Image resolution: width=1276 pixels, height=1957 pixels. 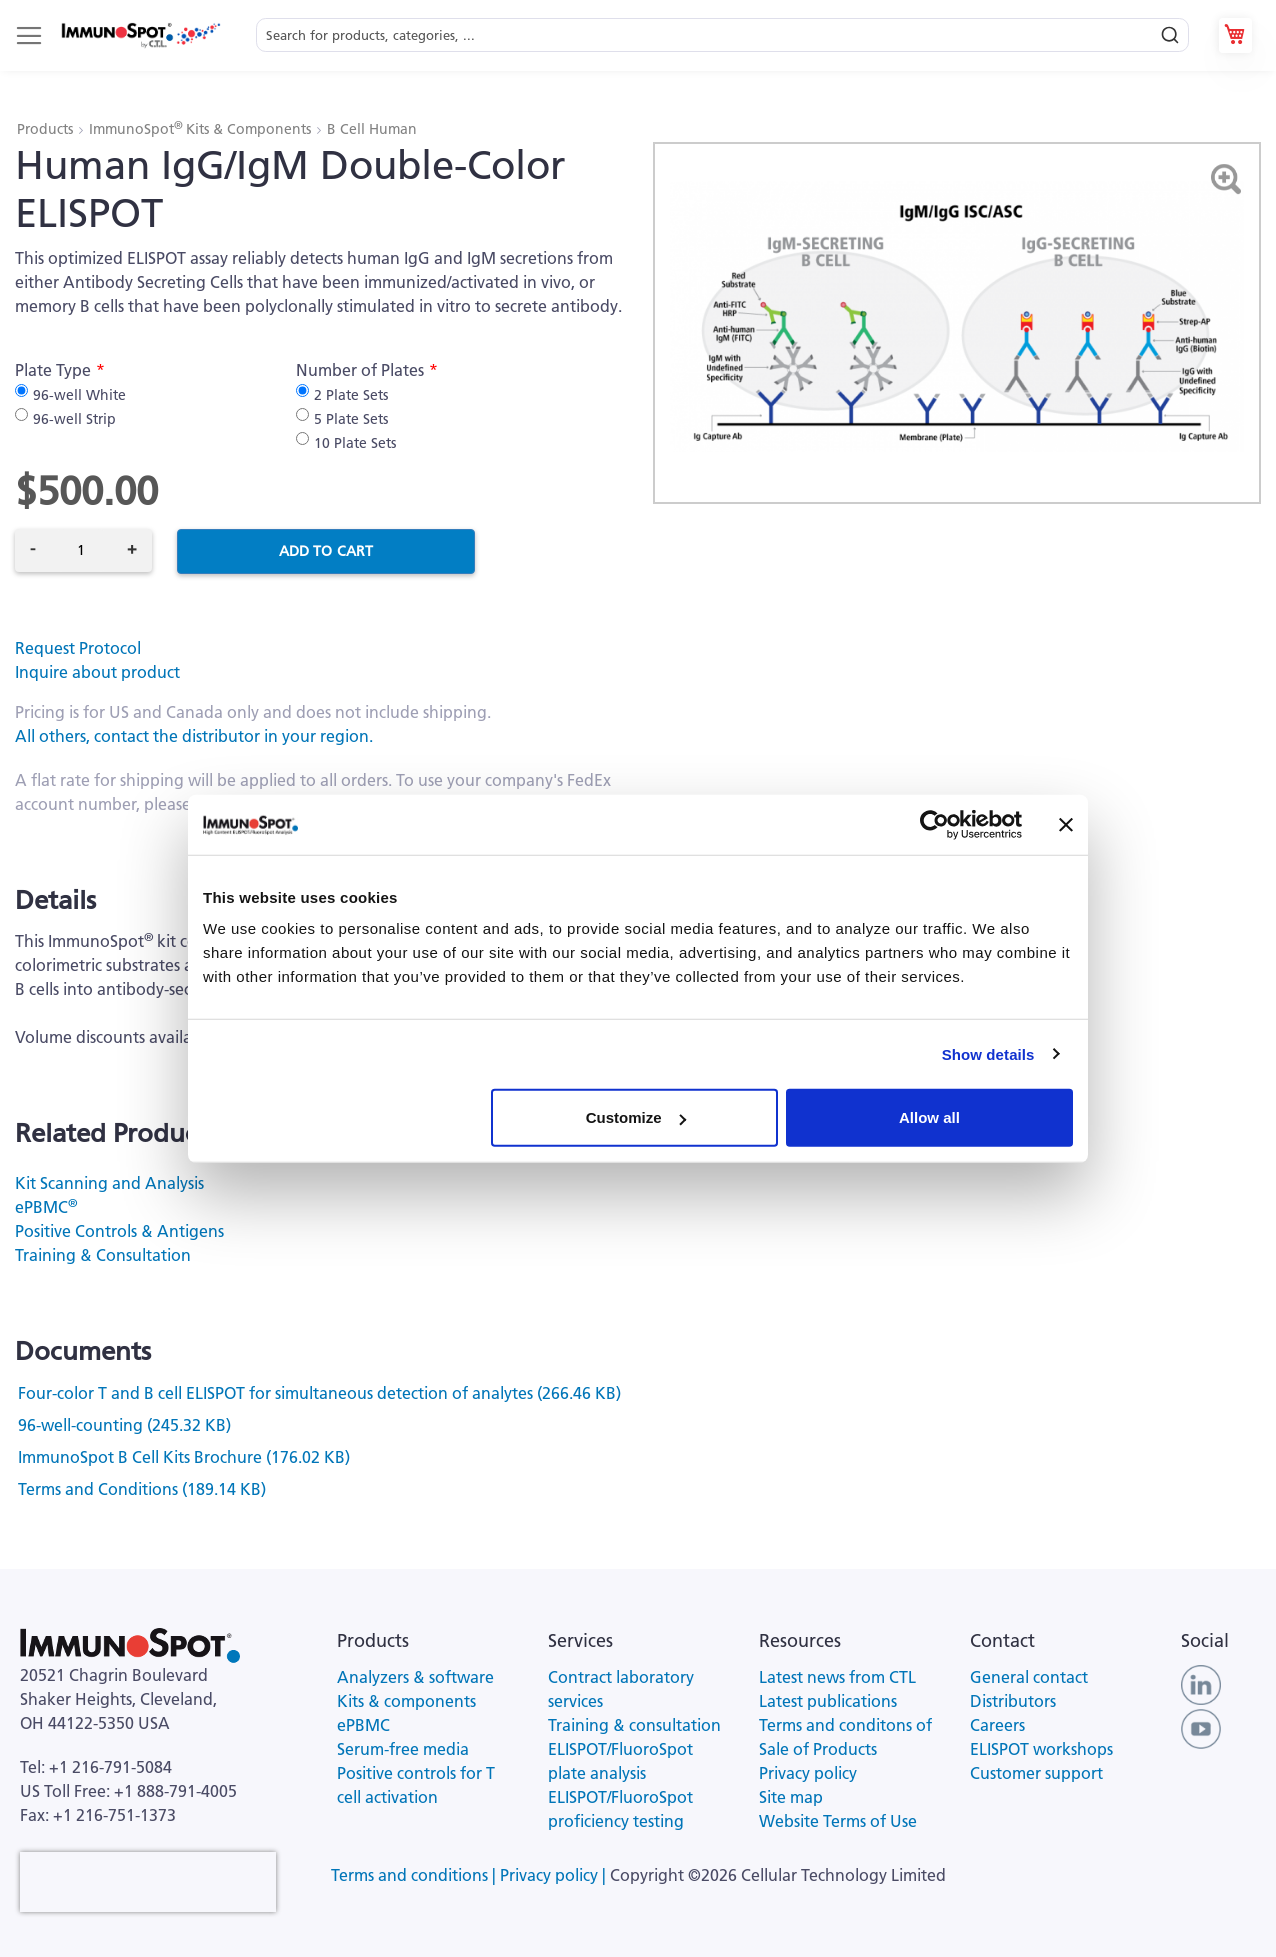 What do you see at coordinates (929, 1117) in the screenshot?
I see `Allow all` at bounding box center [929, 1117].